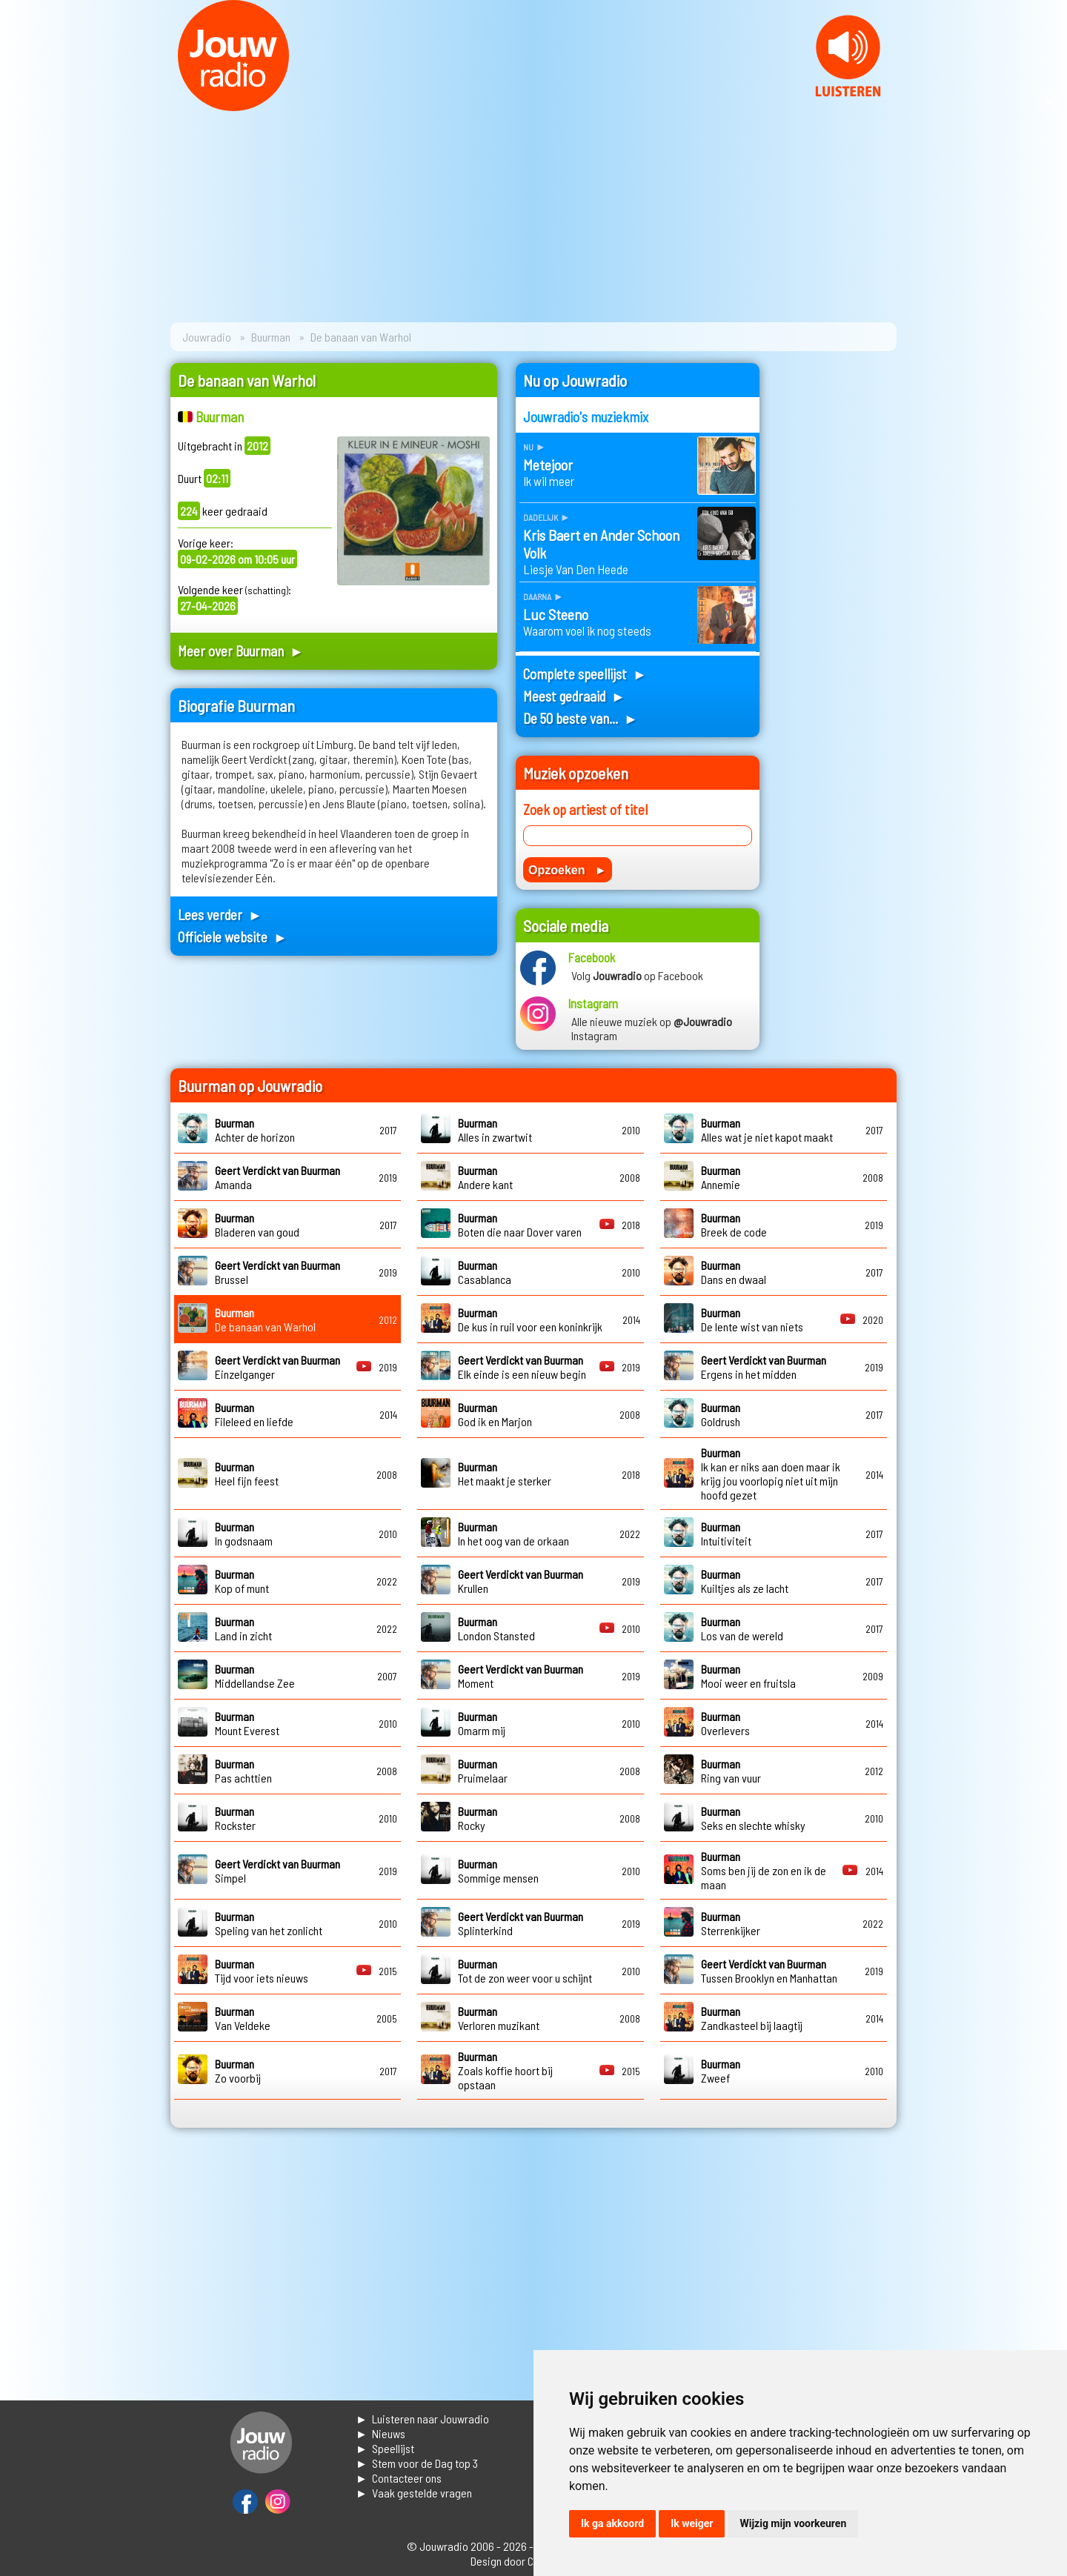  Describe the element at coordinates (733, 1272) in the screenshot. I see `Dans en dwaal` at that location.